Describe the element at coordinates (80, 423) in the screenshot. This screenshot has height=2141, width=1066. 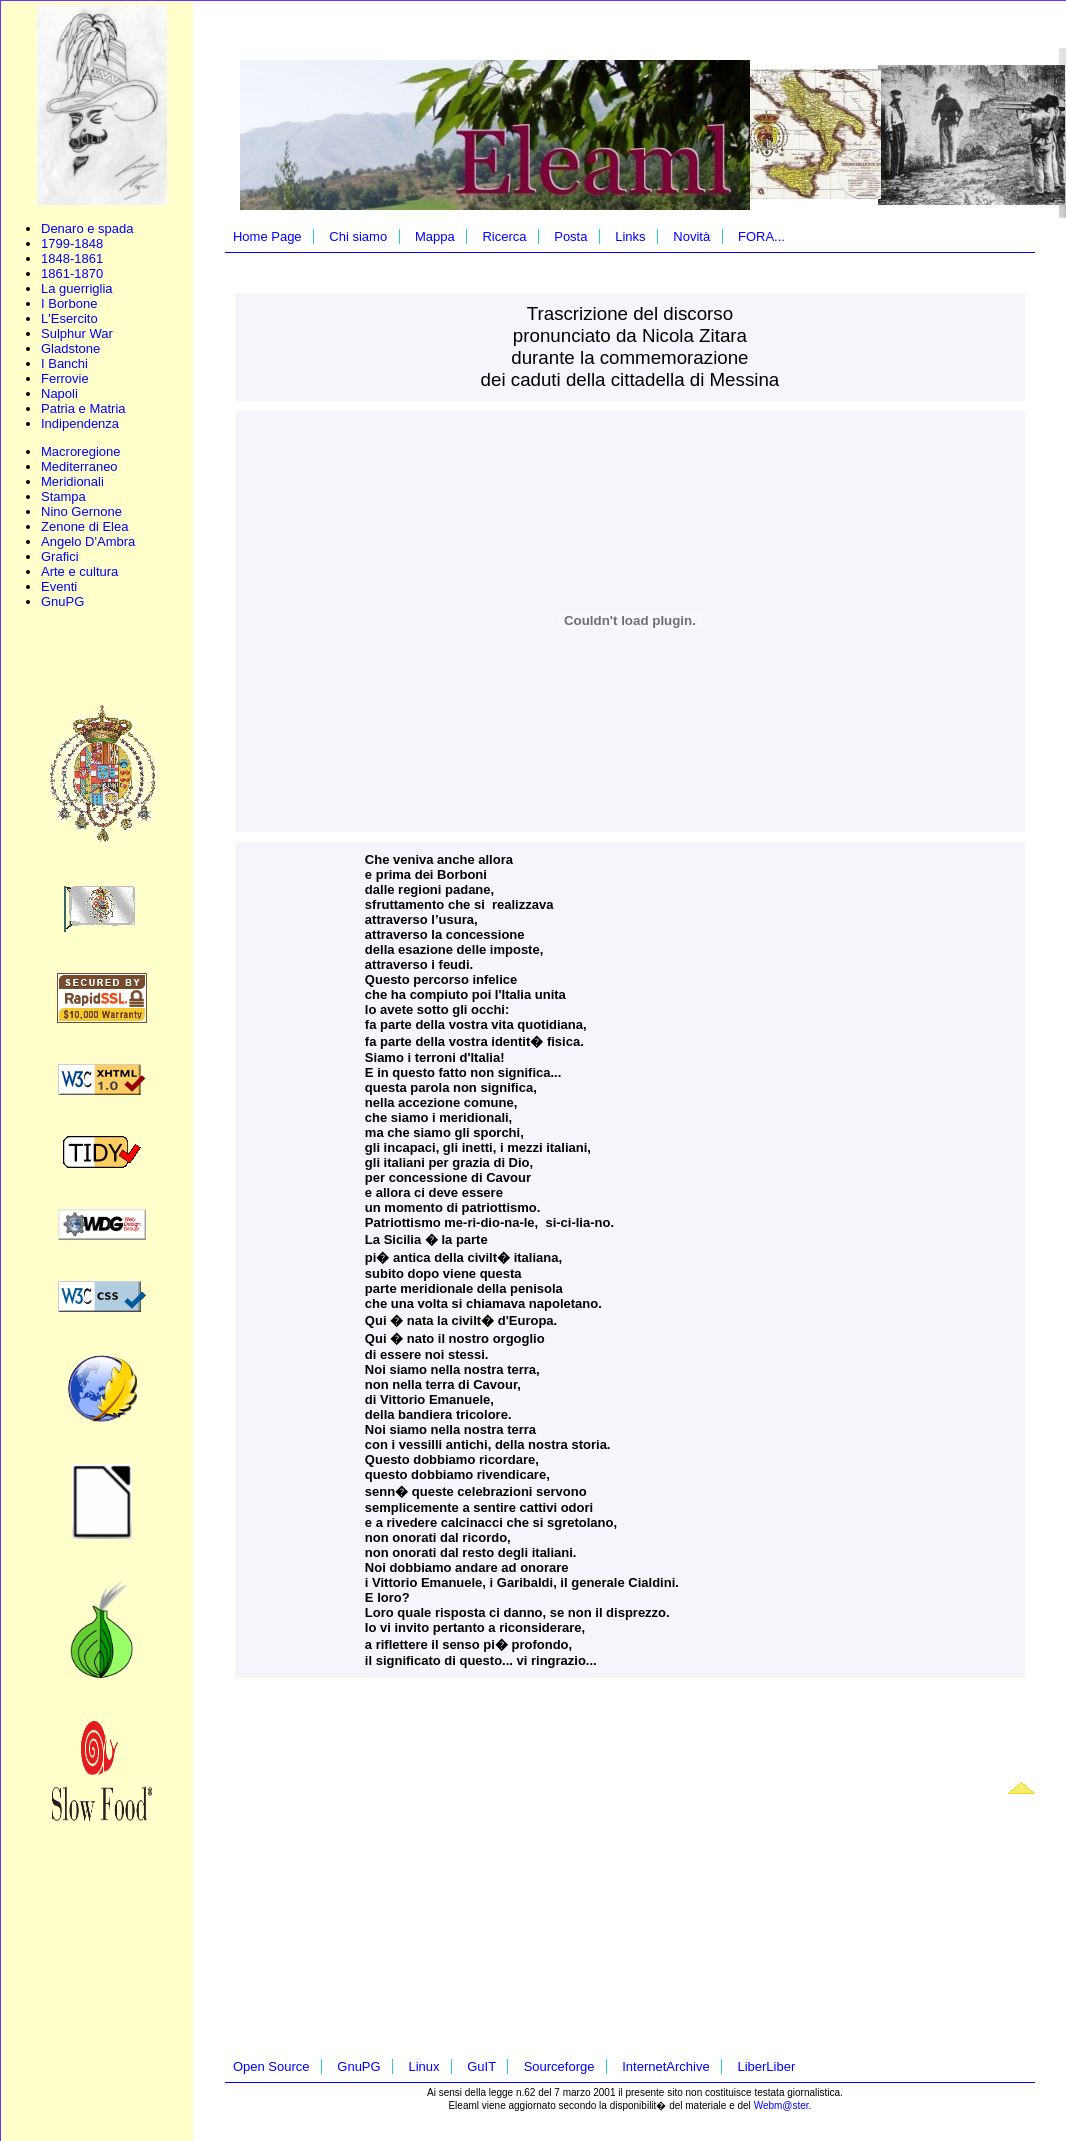
I see `Indipendenza` at that location.